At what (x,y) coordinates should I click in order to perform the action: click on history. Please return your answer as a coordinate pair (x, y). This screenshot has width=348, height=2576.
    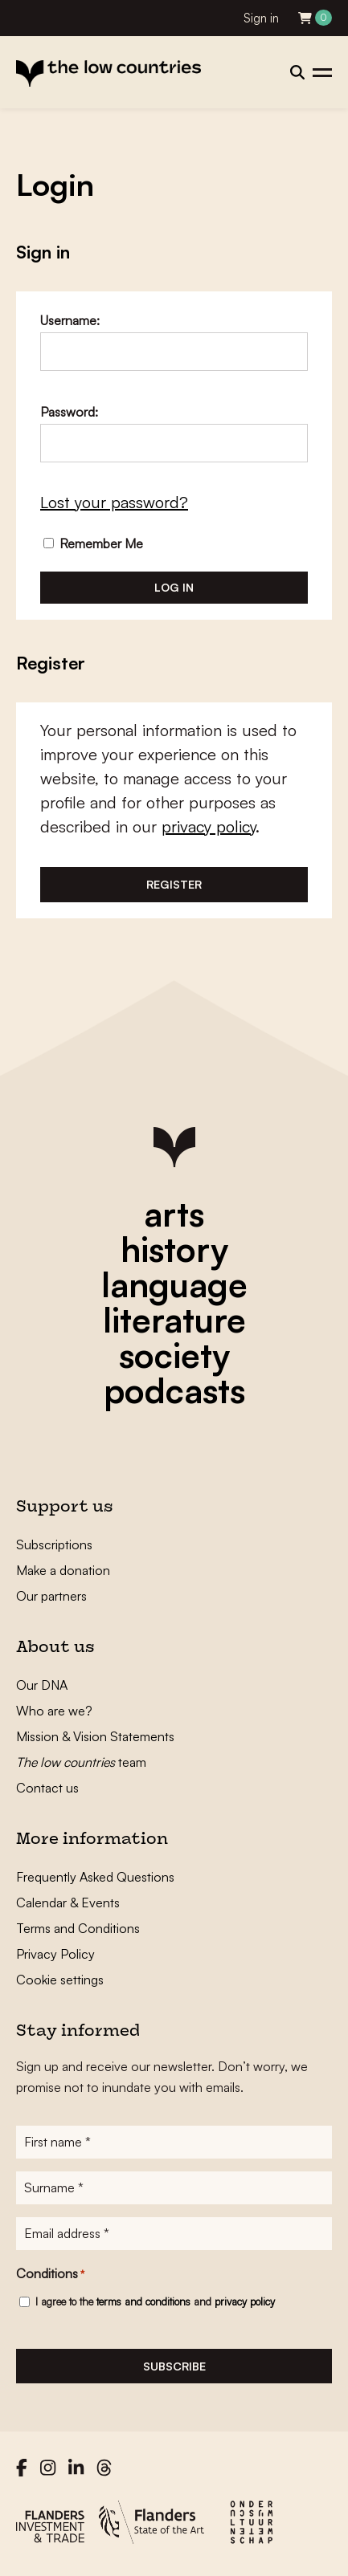
    Looking at the image, I should click on (174, 1249).